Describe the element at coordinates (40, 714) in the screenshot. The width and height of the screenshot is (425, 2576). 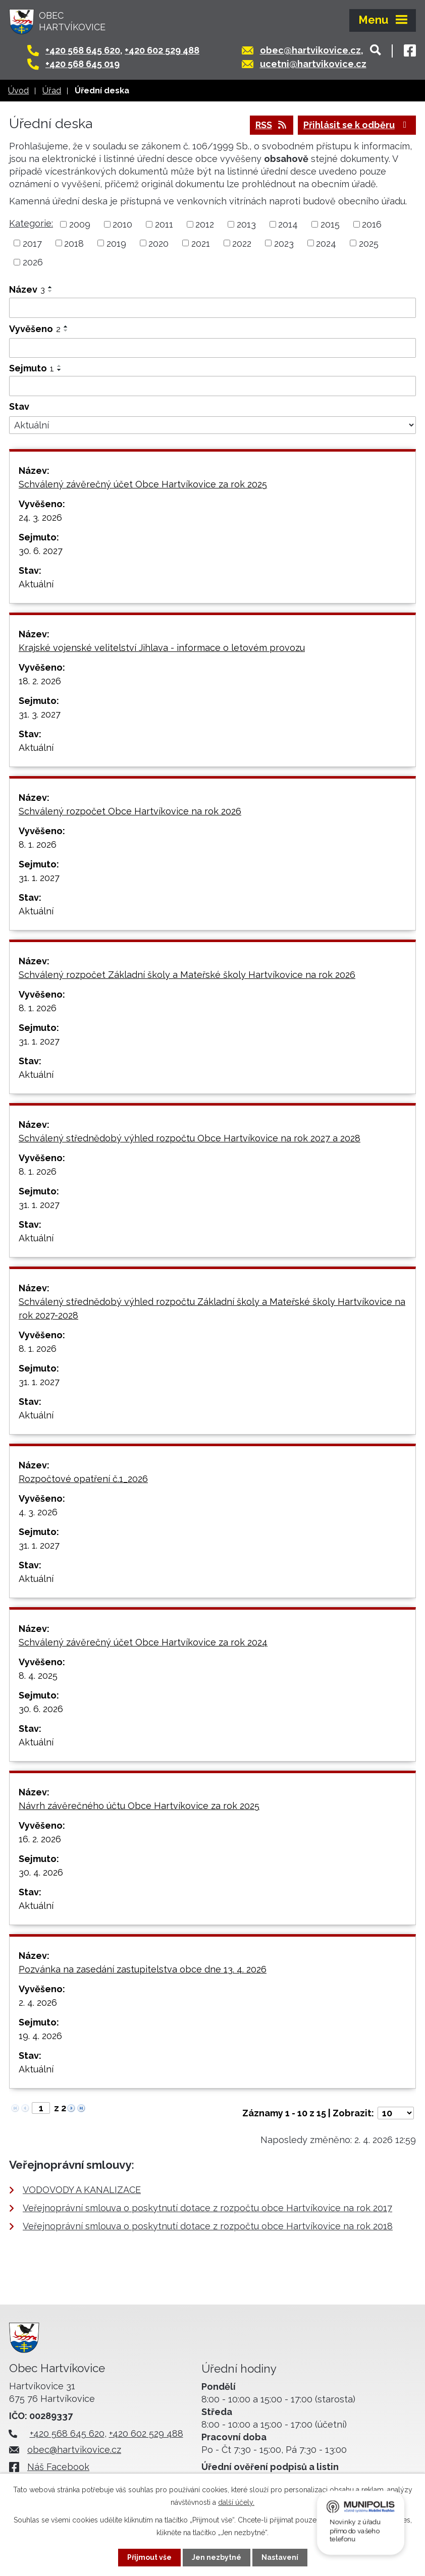
I see `31. 3. 2027` at that location.